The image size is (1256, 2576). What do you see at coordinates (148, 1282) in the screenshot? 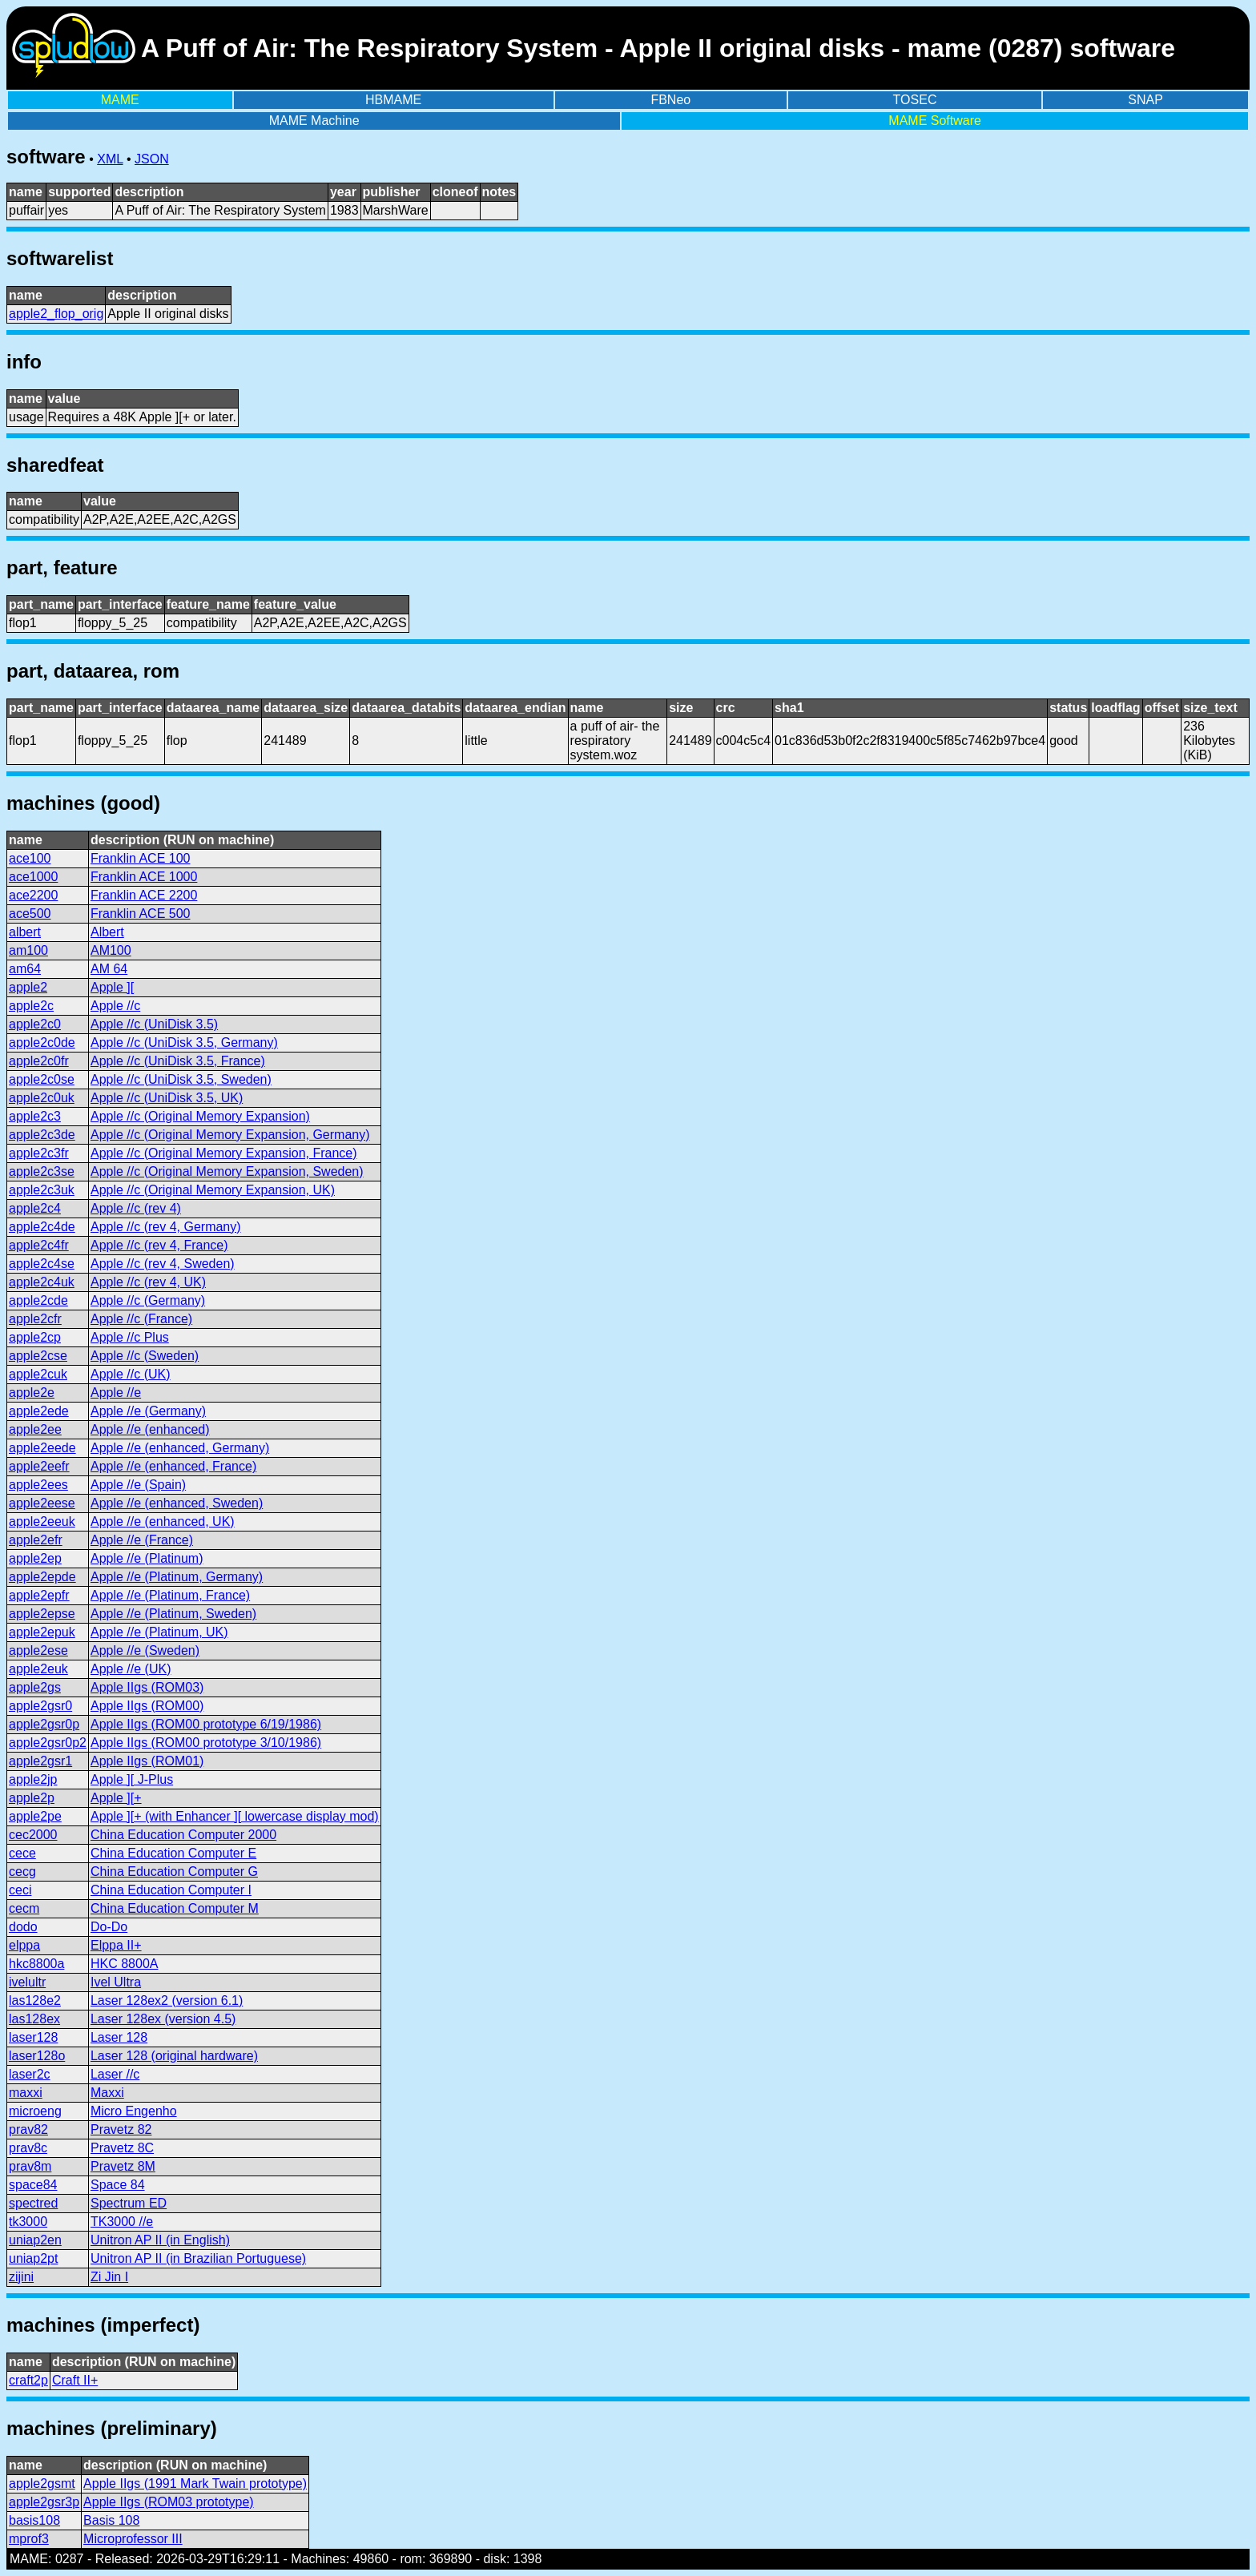
I see `Apple //c (rev 4, UK)` at bounding box center [148, 1282].